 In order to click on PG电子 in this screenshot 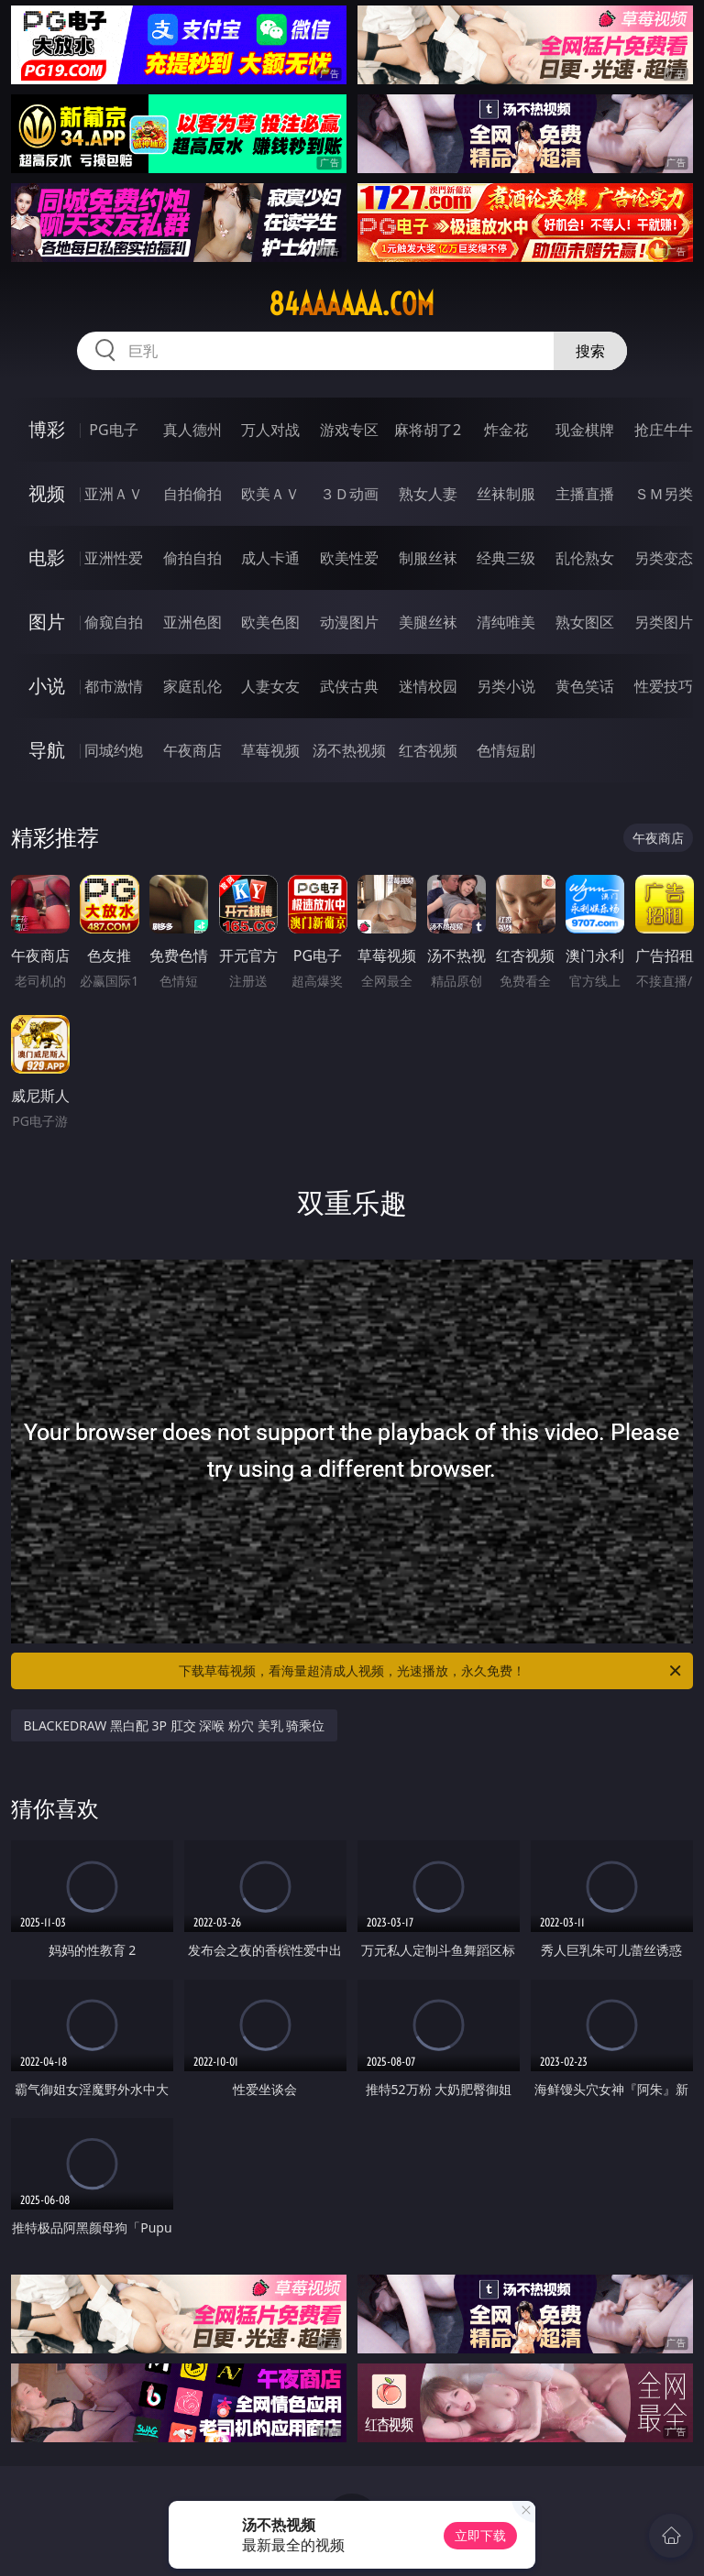, I will do `click(113, 430)`.